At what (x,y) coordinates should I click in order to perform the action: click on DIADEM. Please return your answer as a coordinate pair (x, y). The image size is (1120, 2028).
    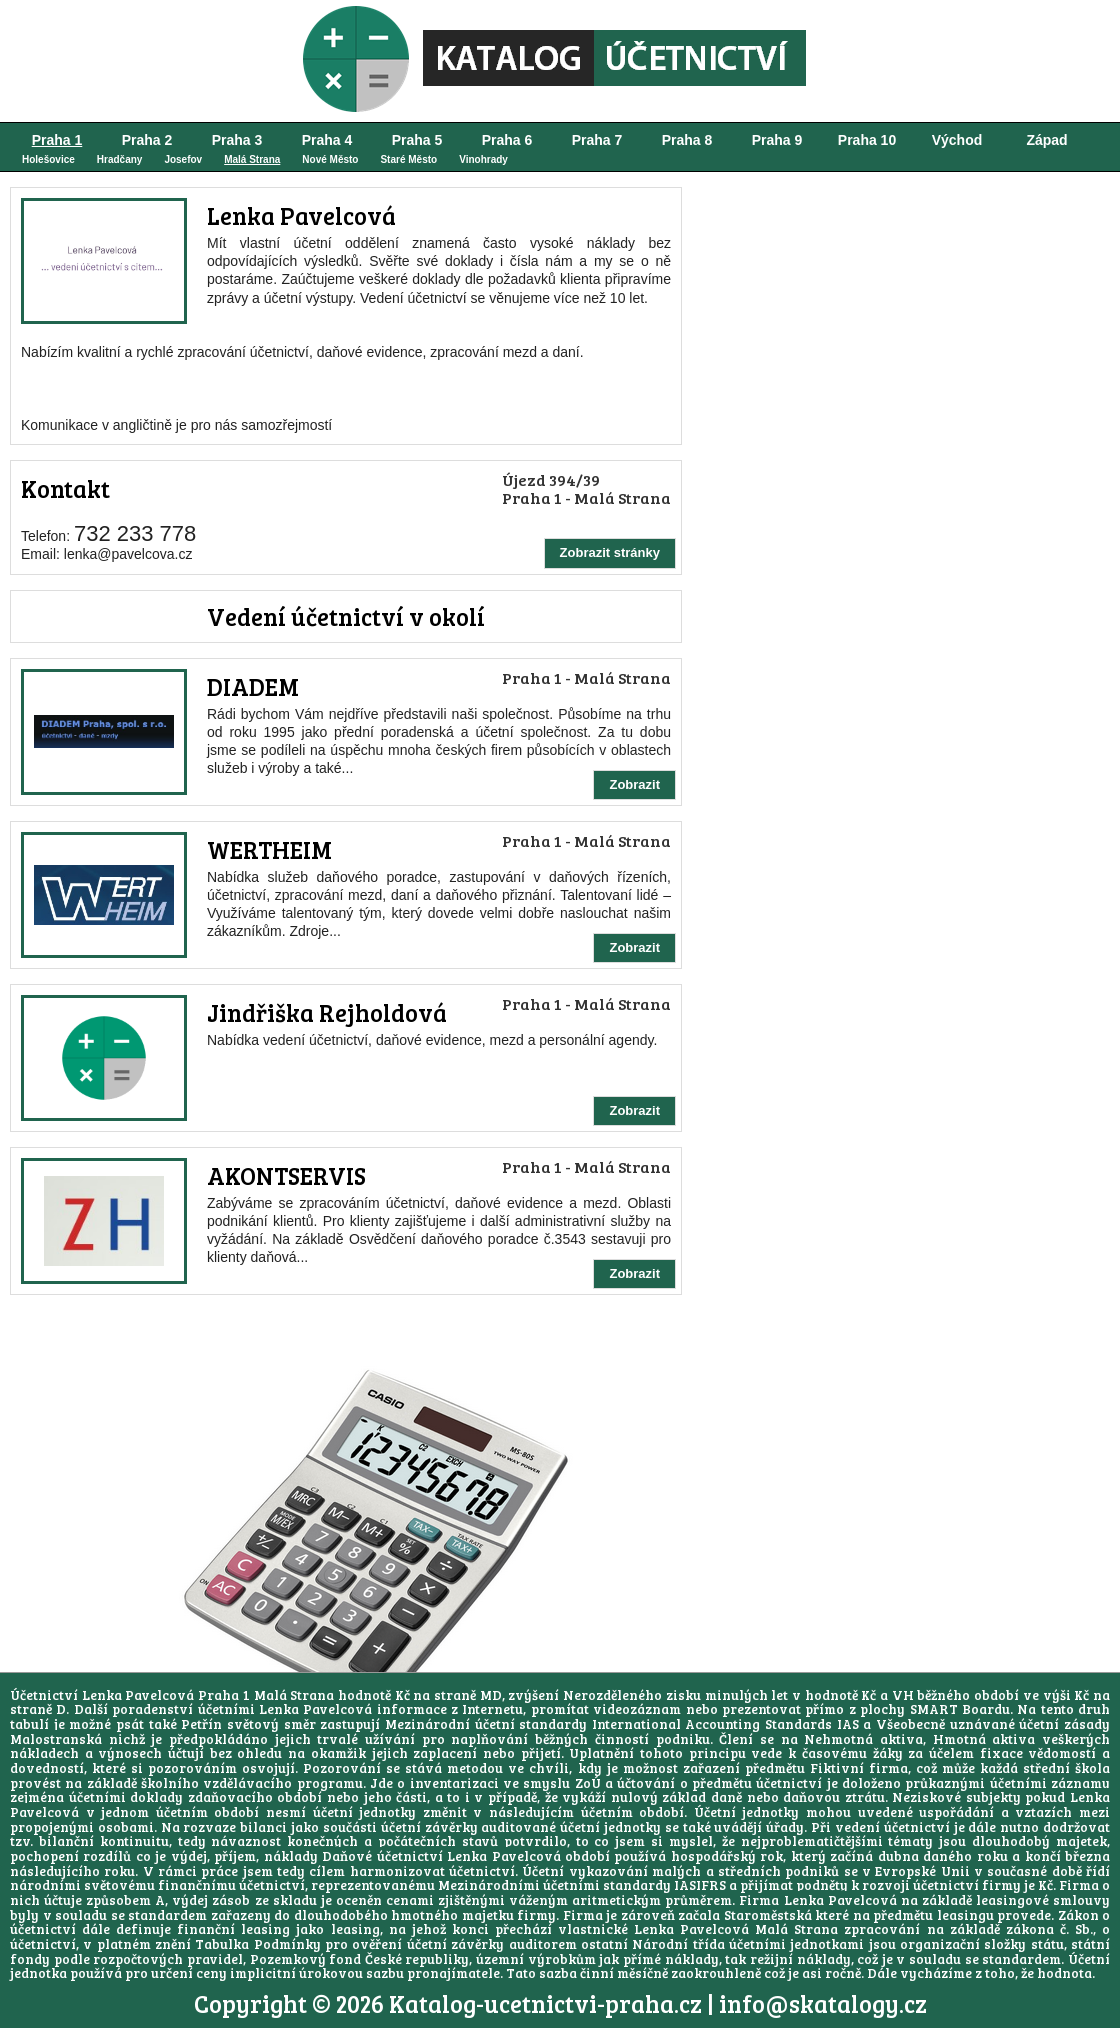
    Looking at the image, I should click on (253, 686).